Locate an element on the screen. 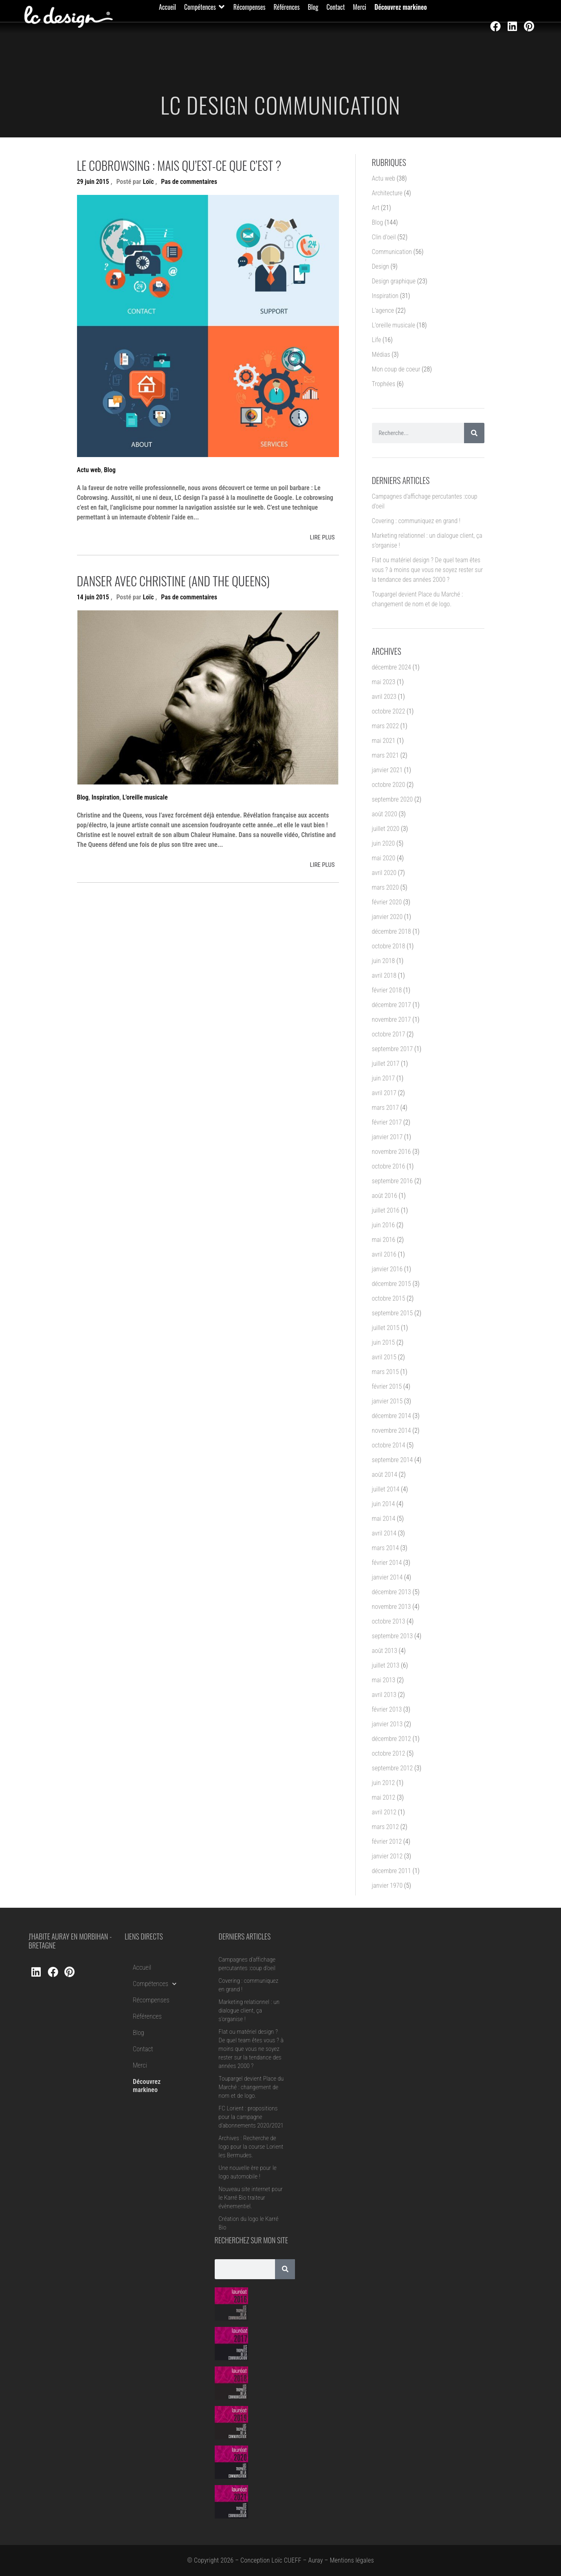 This screenshot has height=2576, width=561. Mon coup de coeur is located at coordinates (396, 369).